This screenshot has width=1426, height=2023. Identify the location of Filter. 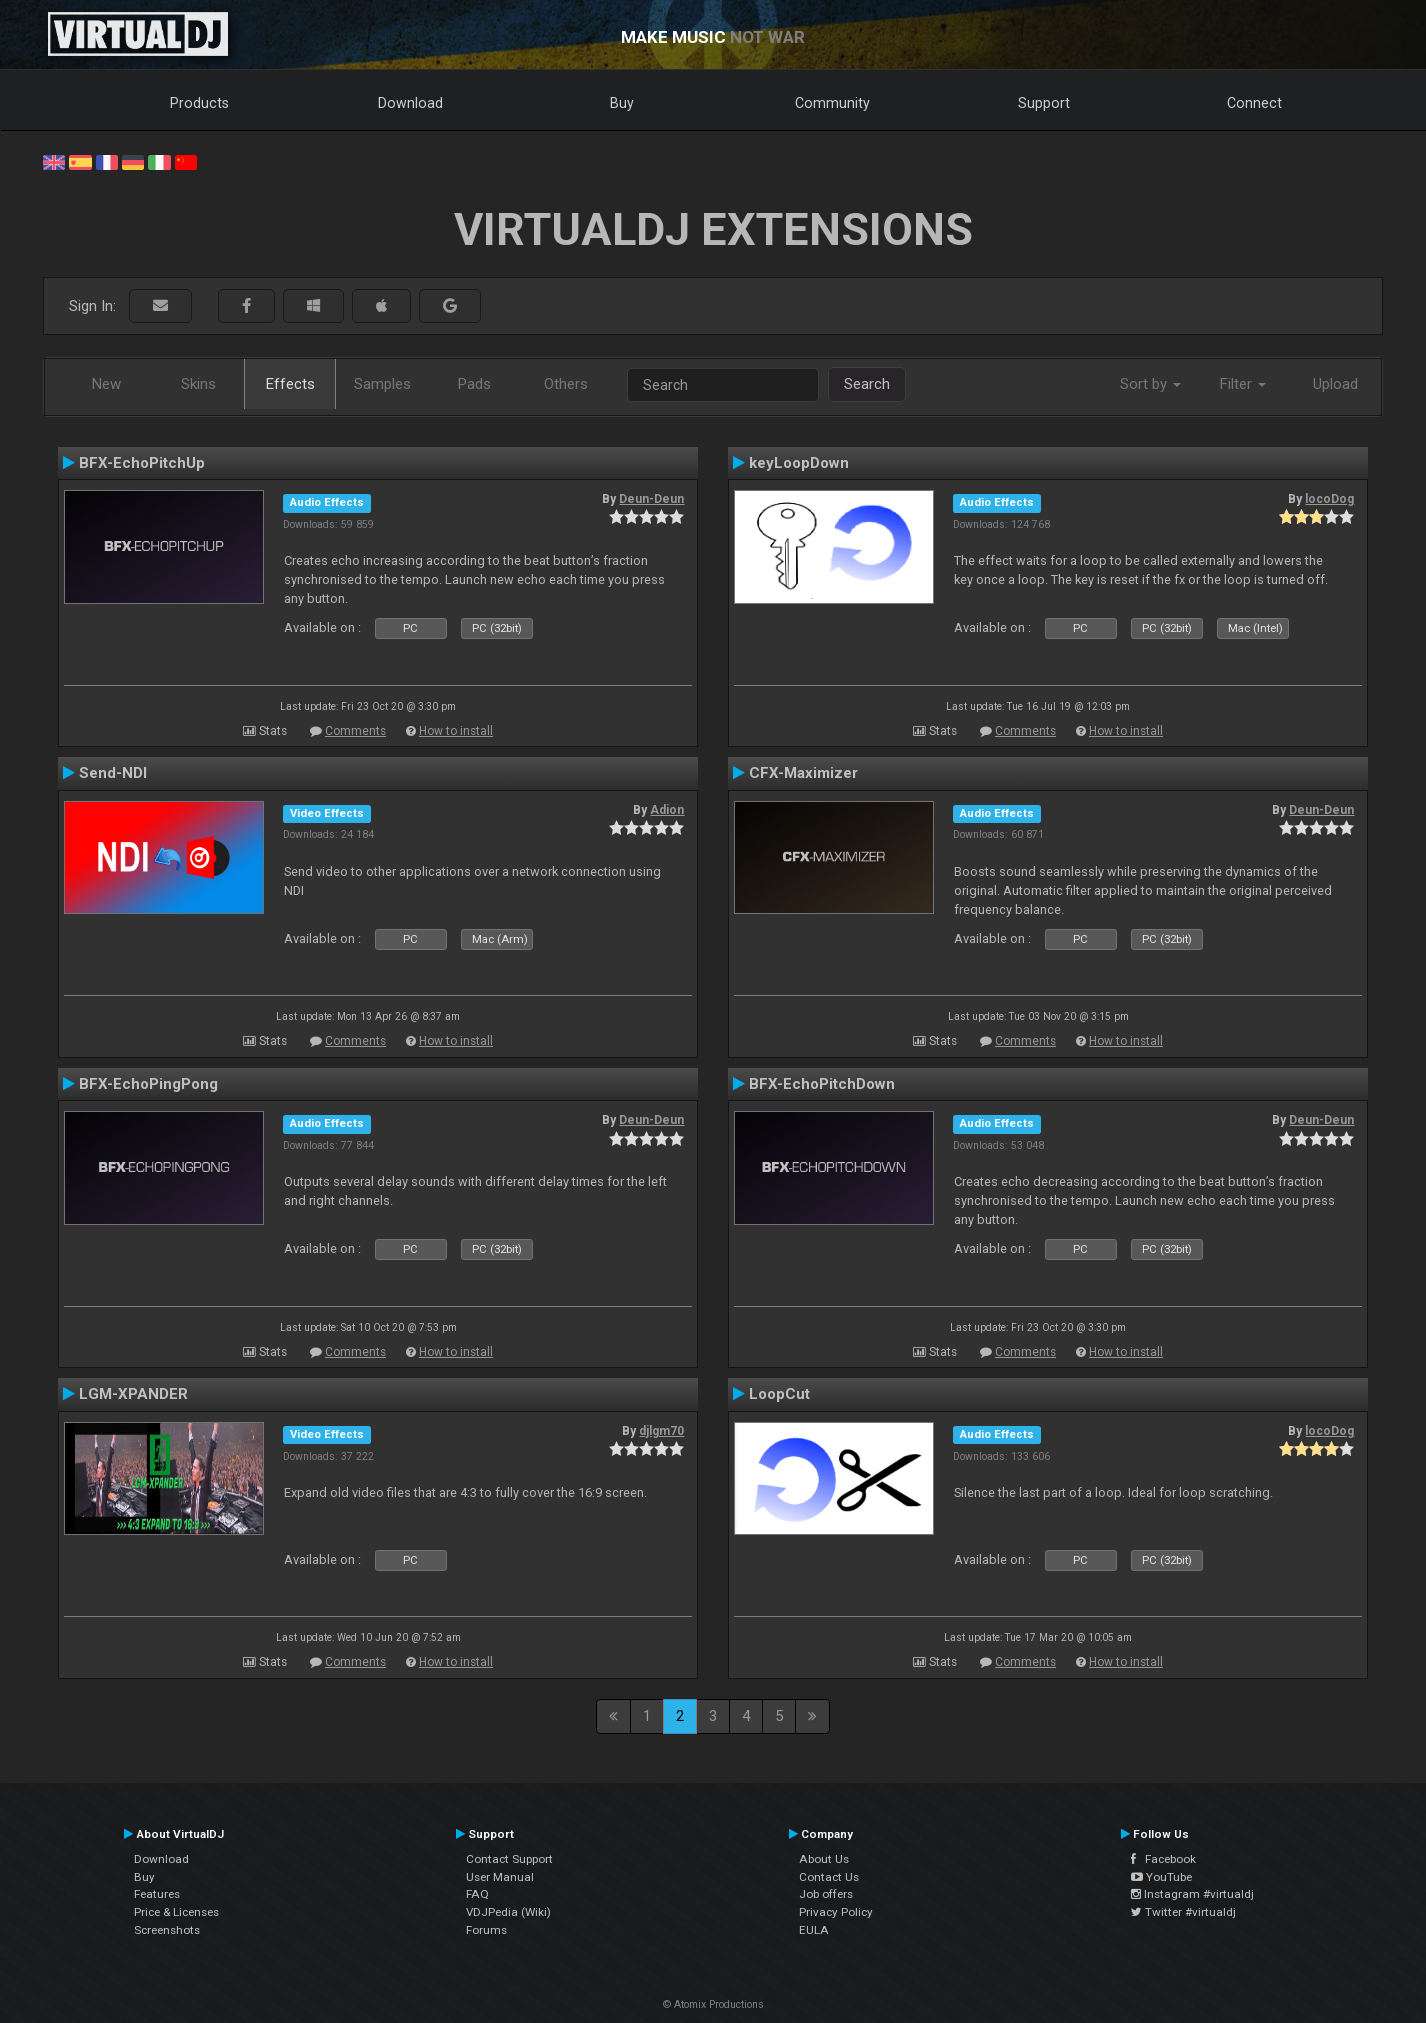
(1243, 384).